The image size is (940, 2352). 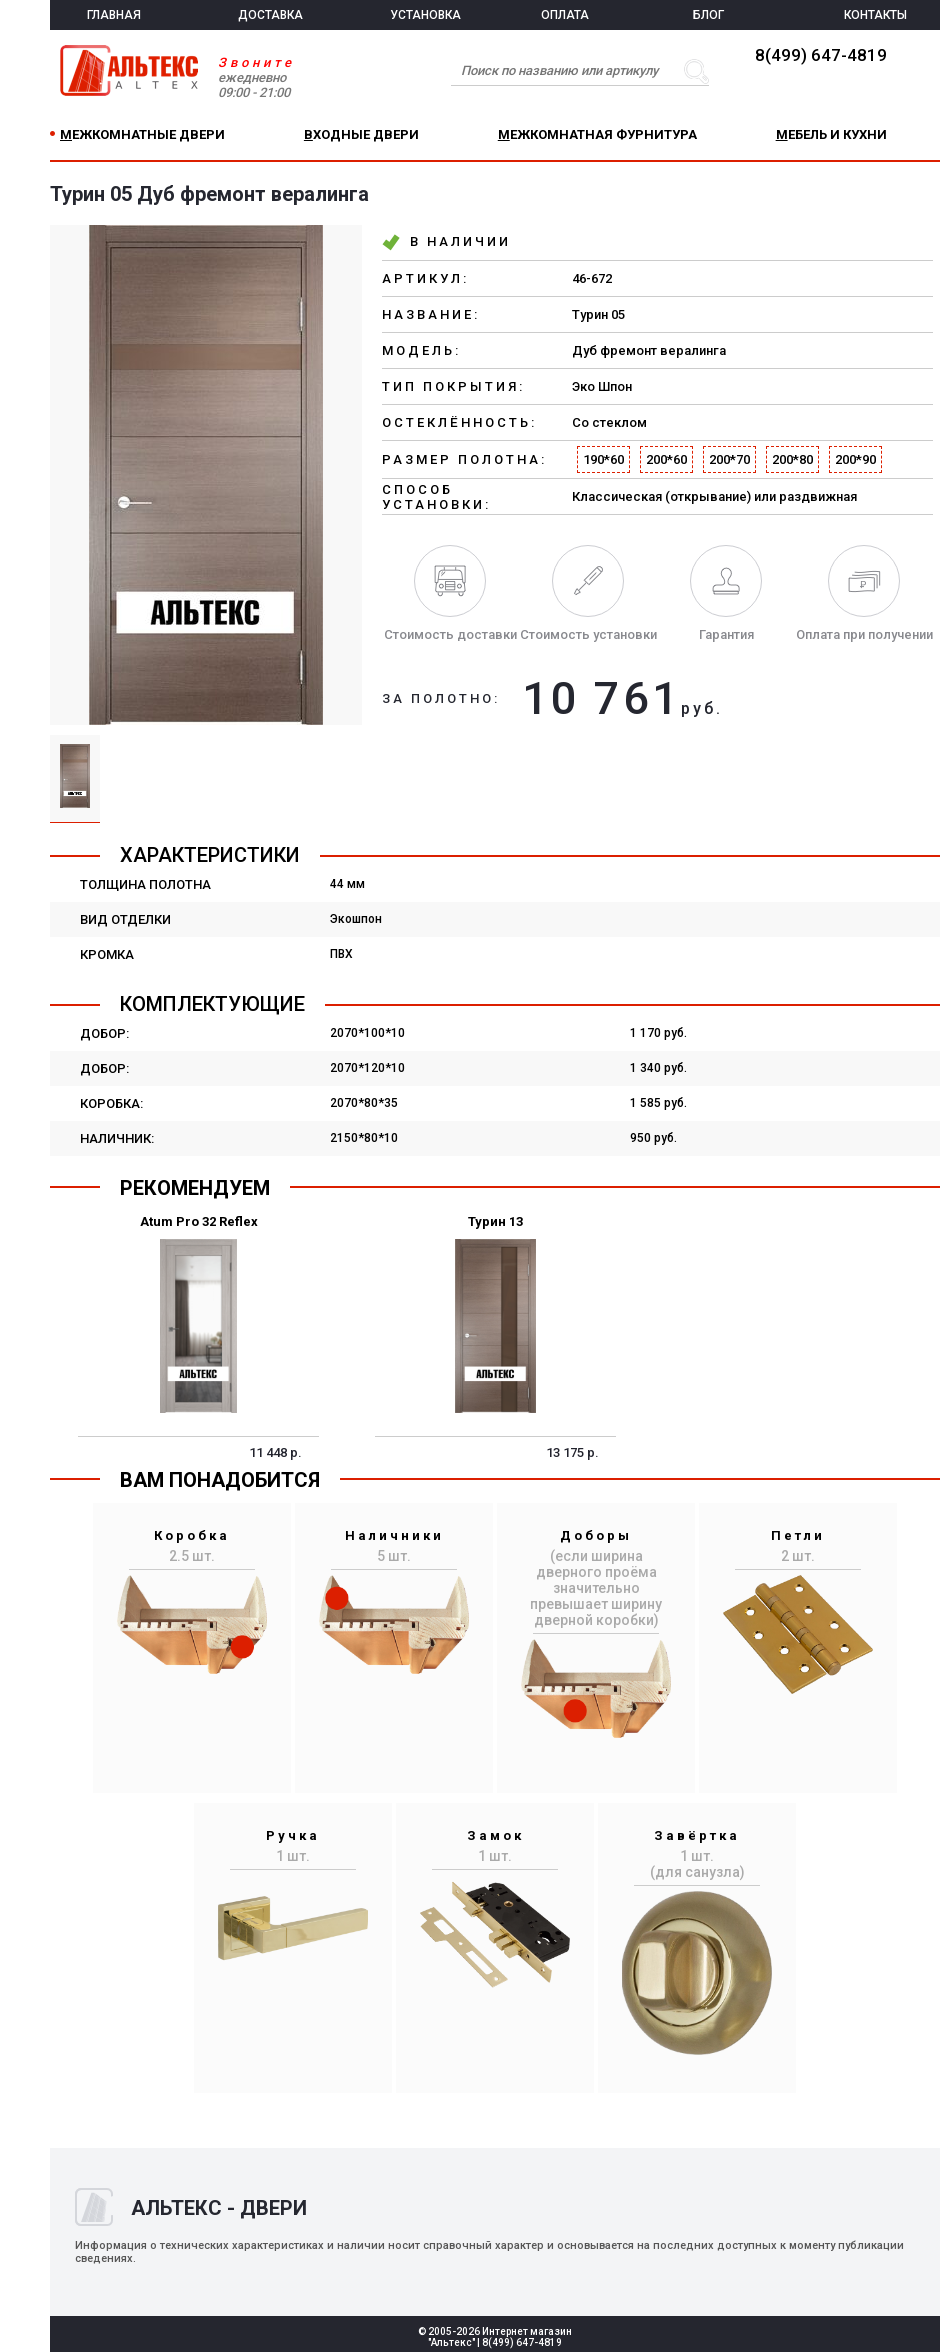 I want to click on УСТАНОВКА, so click(x=425, y=15).